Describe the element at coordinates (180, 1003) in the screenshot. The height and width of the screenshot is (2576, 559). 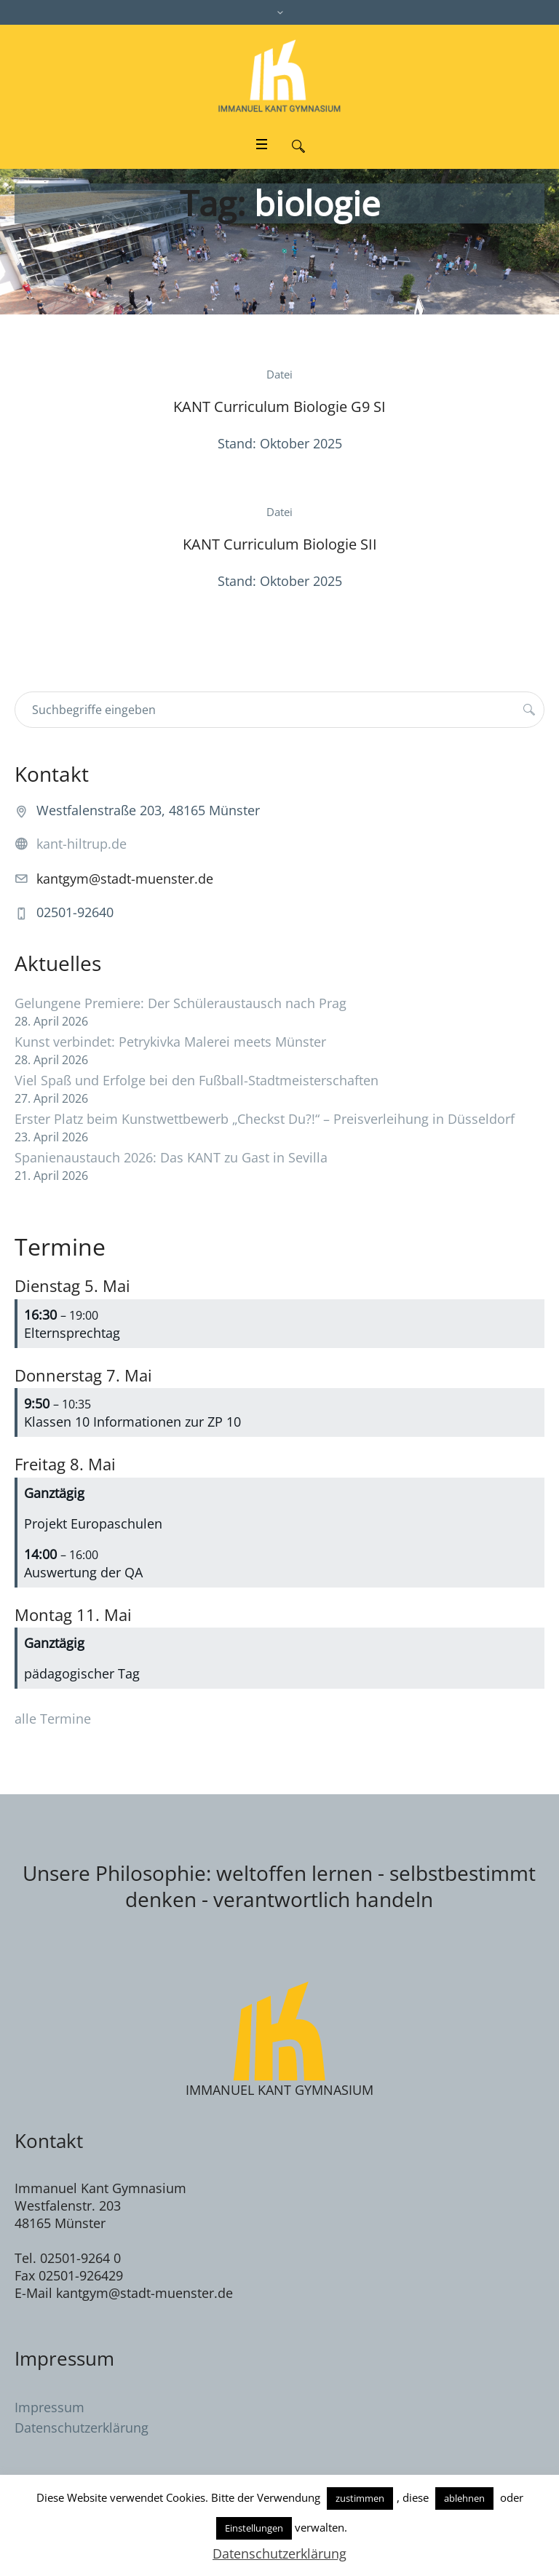
I see `Gelungene Premiere: Der Schüleraustausch nach Prag` at that location.